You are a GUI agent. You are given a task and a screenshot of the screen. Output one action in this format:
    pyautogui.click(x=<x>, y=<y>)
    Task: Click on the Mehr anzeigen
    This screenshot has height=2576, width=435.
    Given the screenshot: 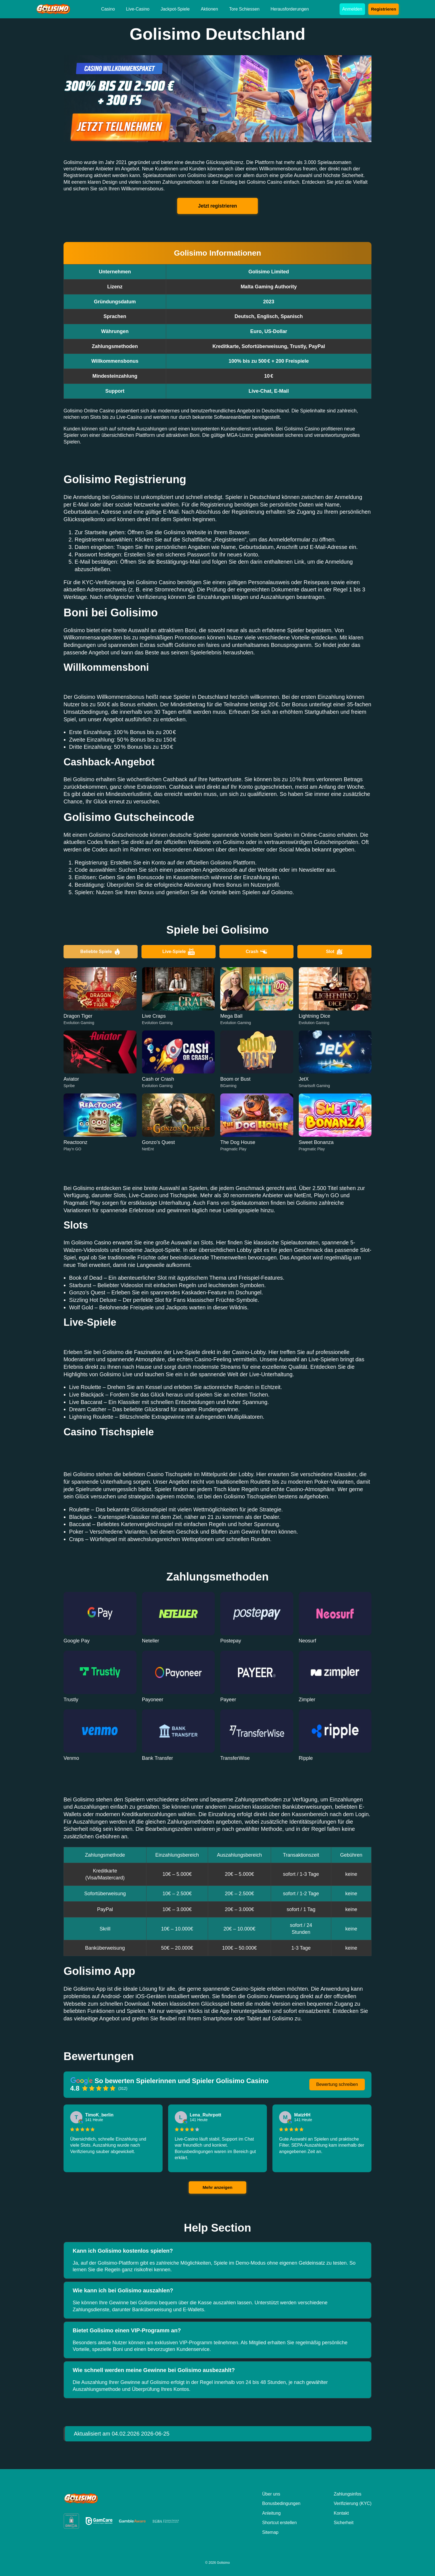 What is the action you would take?
    pyautogui.click(x=217, y=2187)
    